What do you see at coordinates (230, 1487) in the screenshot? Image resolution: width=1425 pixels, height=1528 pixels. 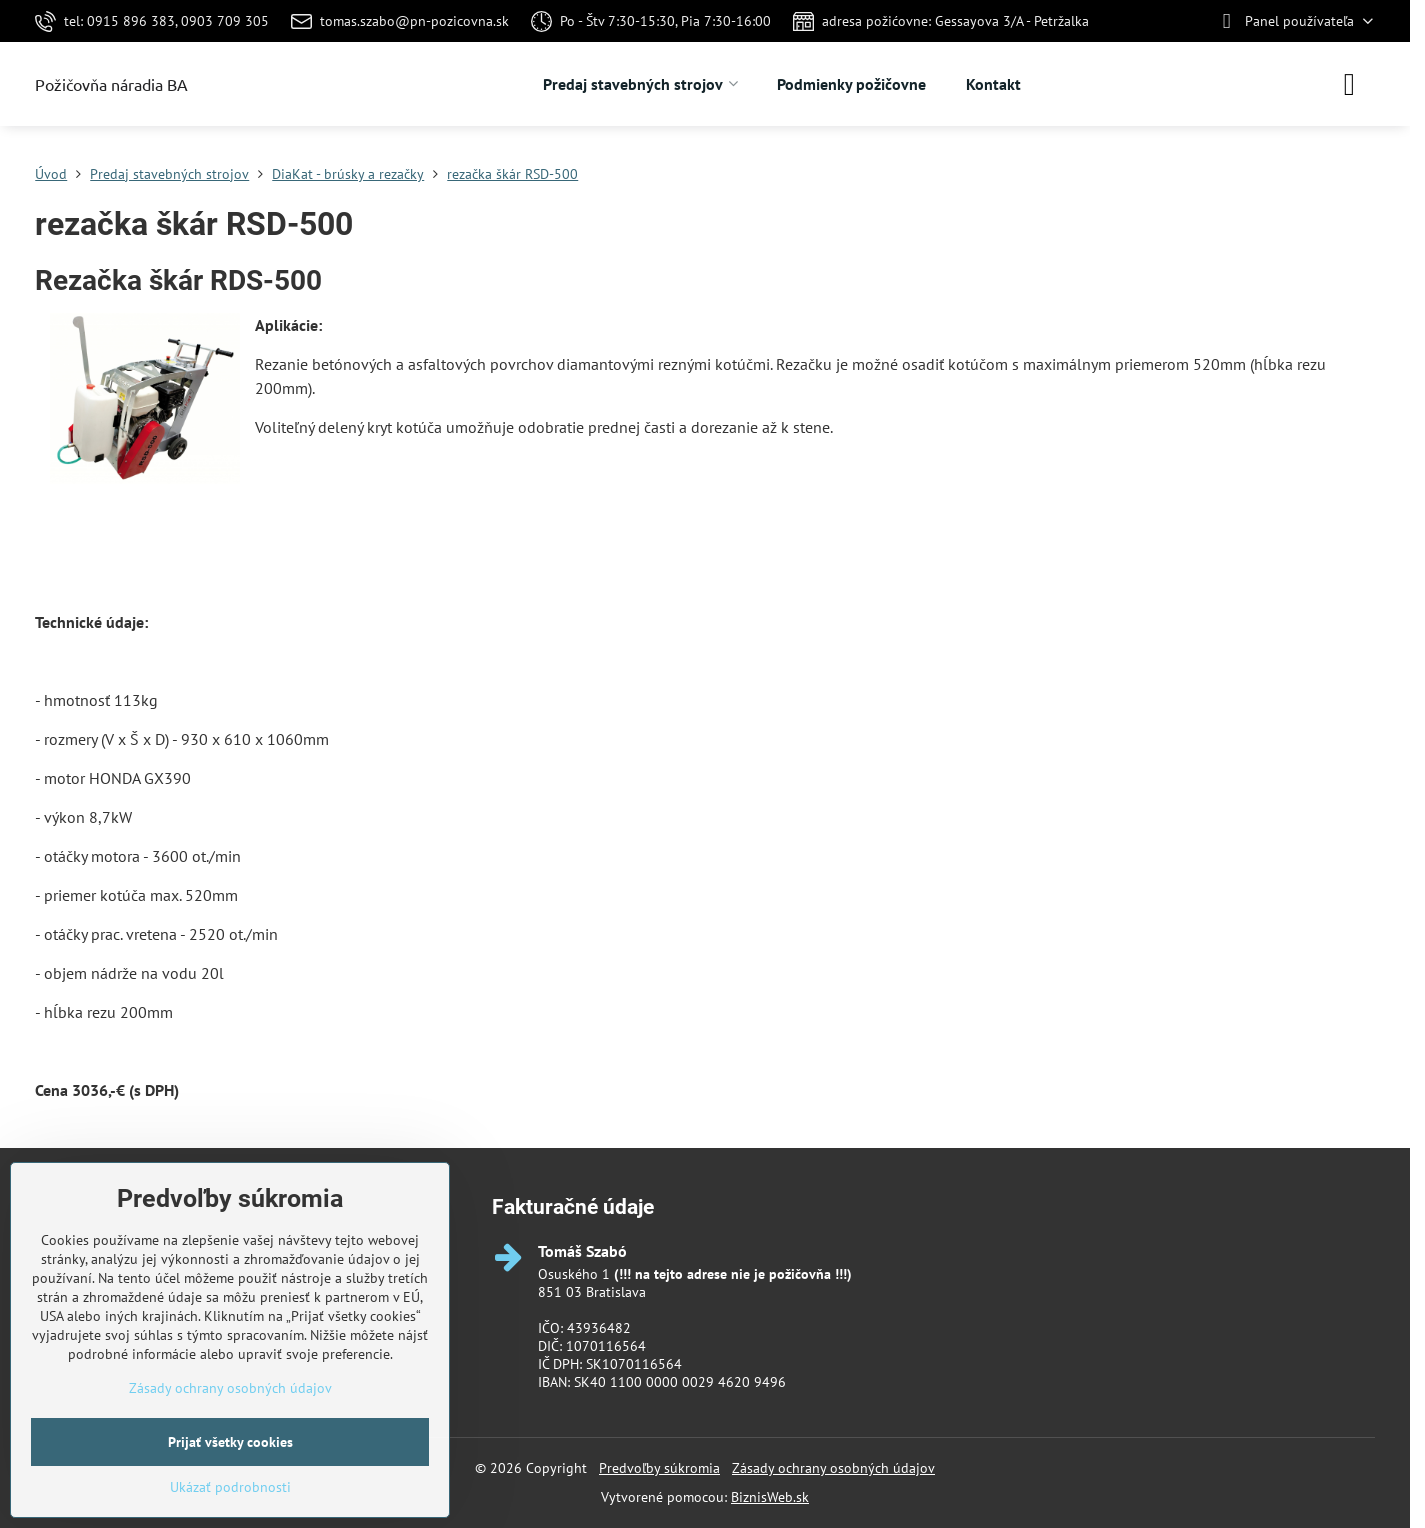 I see `Ukázať podrobnosti` at bounding box center [230, 1487].